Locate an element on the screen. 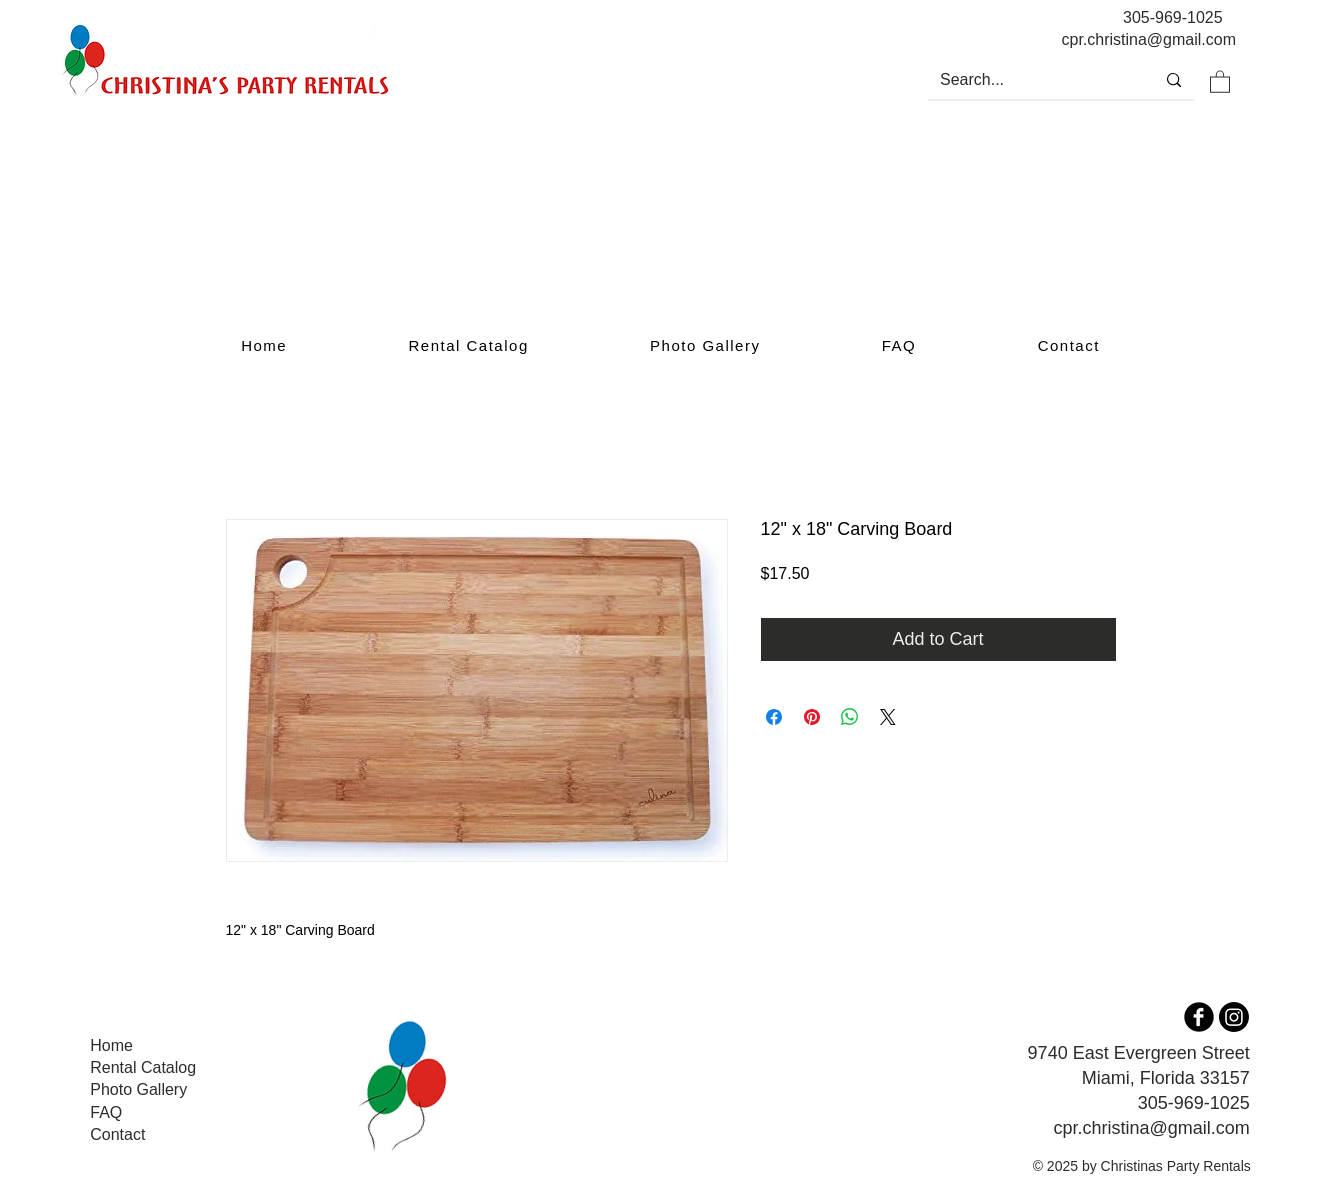  FAQ is located at coordinates (106, 1112).